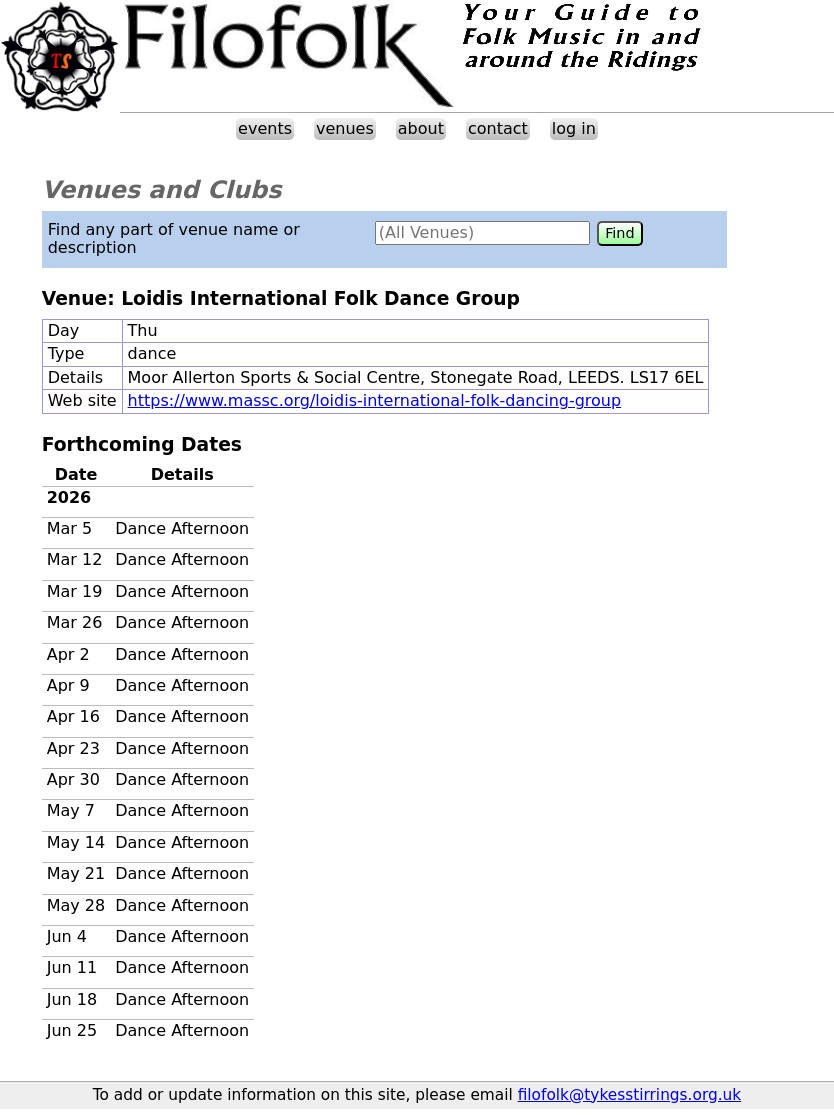  What do you see at coordinates (574, 128) in the screenshot?
I see `log in` at bounding box center [574, 128].